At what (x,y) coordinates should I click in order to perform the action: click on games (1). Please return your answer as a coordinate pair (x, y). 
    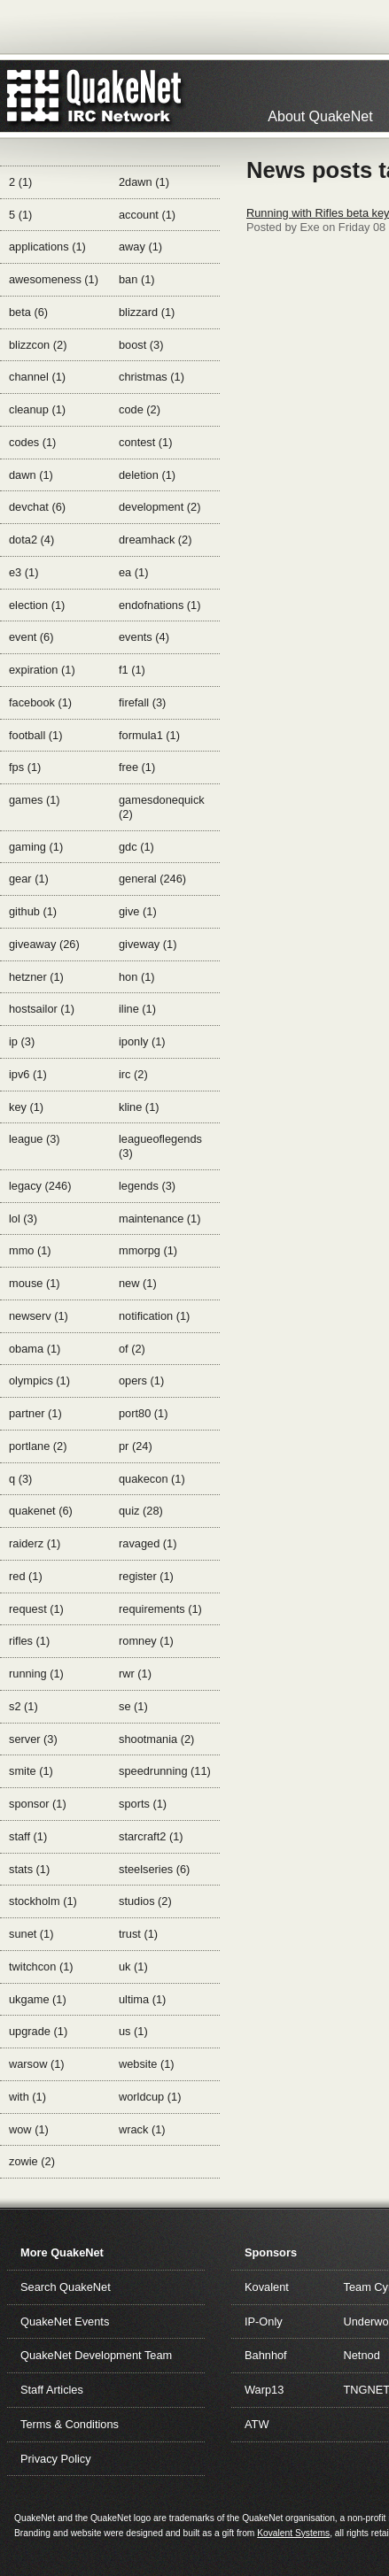
    Looking at the image, I should click on (34, 799).